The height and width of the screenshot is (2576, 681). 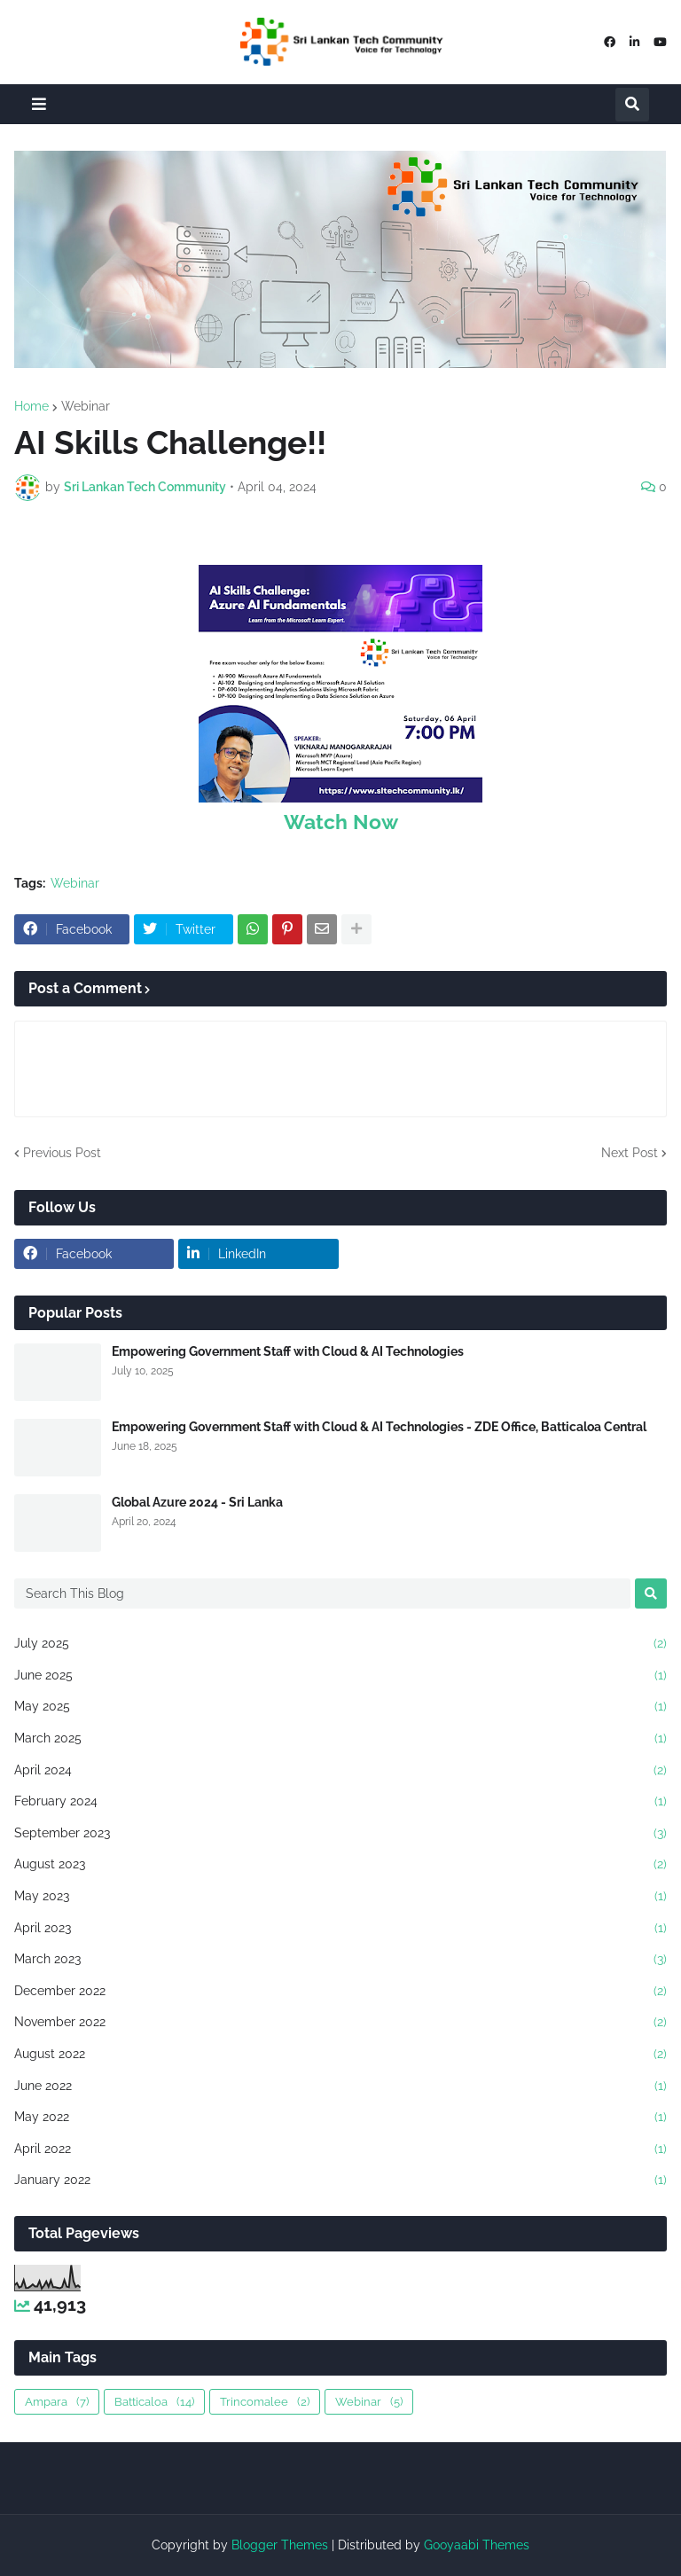 What do you see at coordinates (340, 1771) in the screenshot?
I see `April 2024` at bounding box center [340, 1771].